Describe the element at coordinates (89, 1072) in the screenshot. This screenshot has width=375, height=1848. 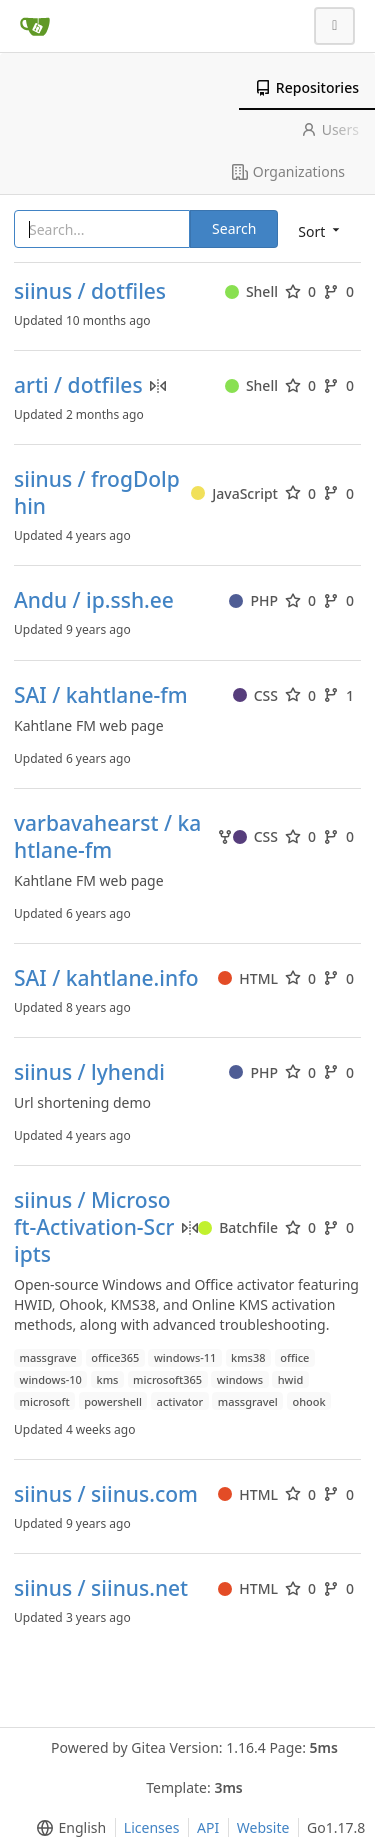
I see `siinus / lyhendi` at that location.